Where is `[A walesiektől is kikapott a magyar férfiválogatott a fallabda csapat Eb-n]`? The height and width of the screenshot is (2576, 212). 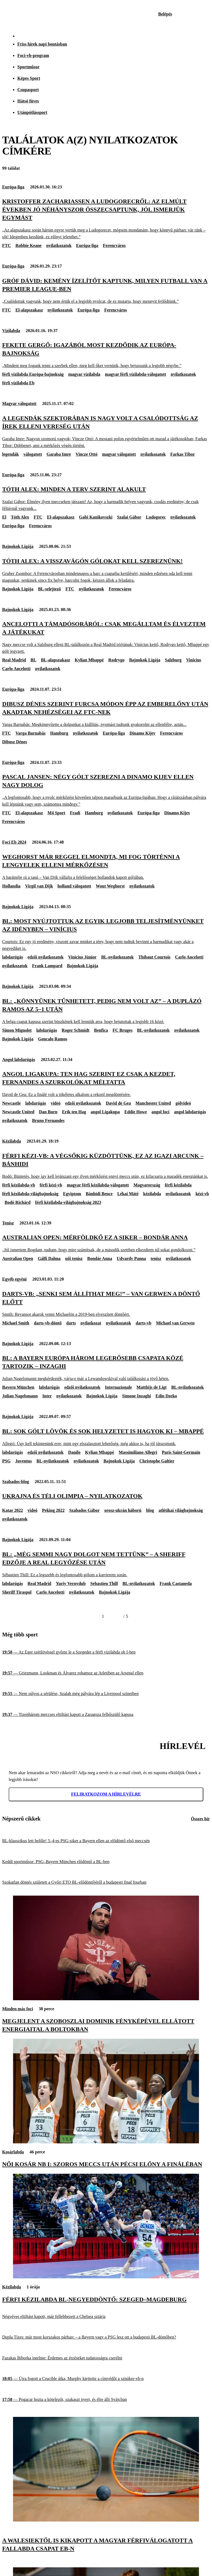 [A walesiektől is kikapott a magyar férfiválogatott a fallabda csapat Eb-n] is located at coordinates (106, 2520).